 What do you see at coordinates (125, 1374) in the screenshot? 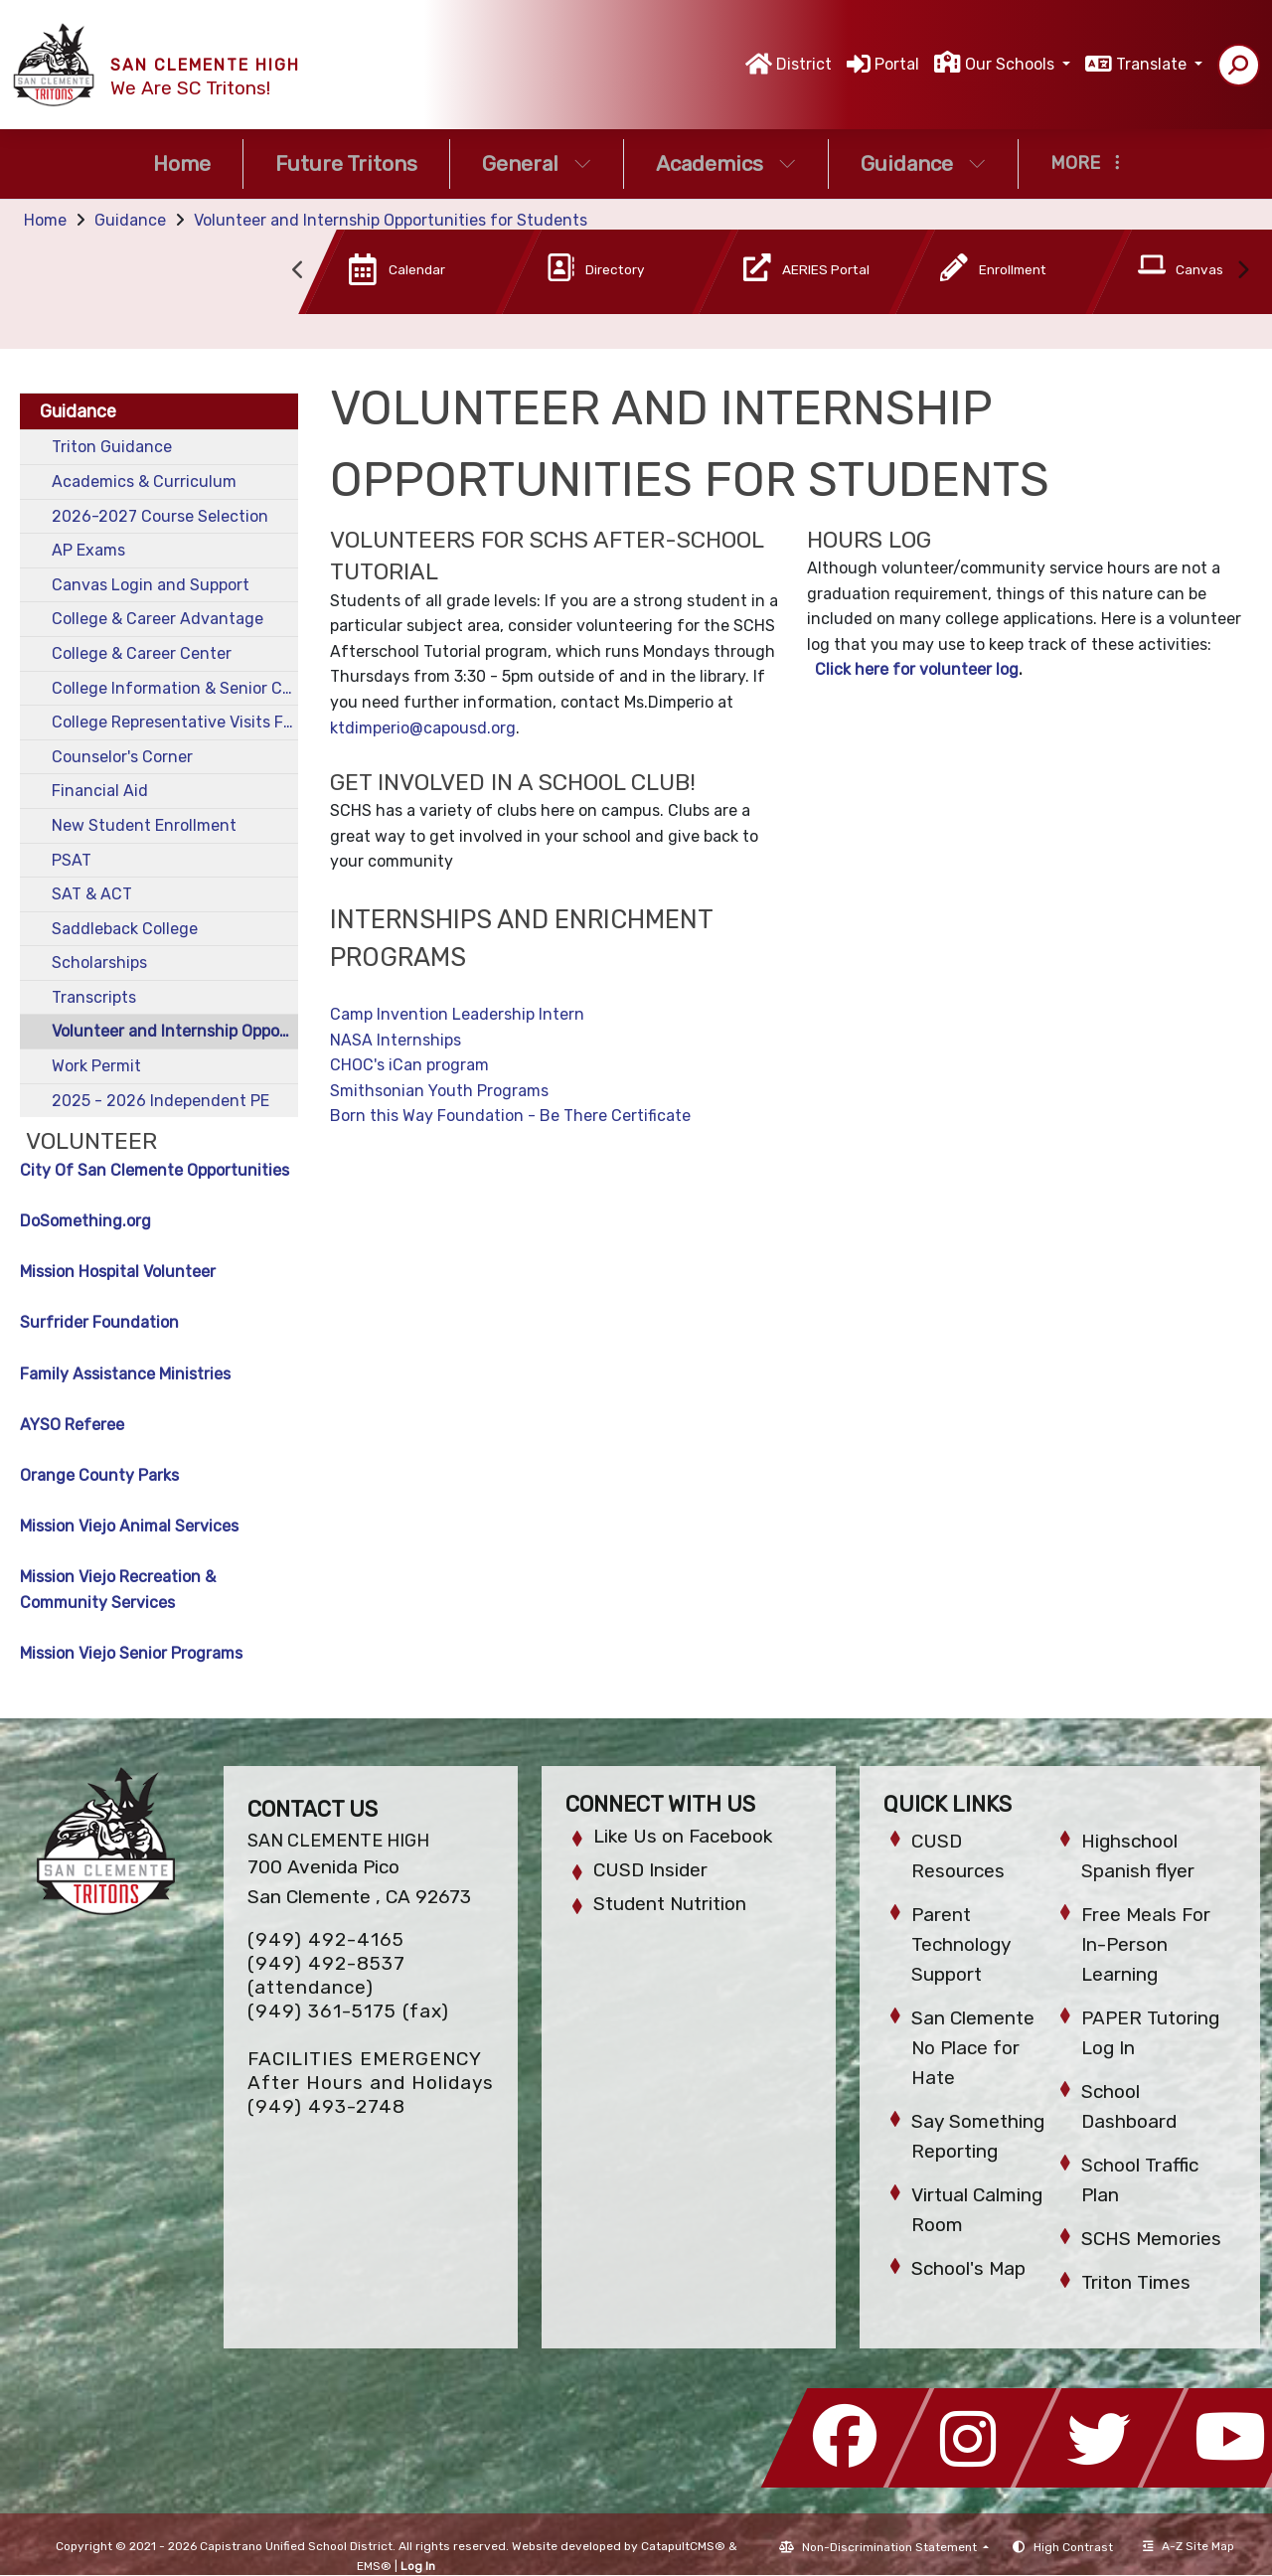
I see `Family Assistance Ministries` at bounding box center [125, 1374].